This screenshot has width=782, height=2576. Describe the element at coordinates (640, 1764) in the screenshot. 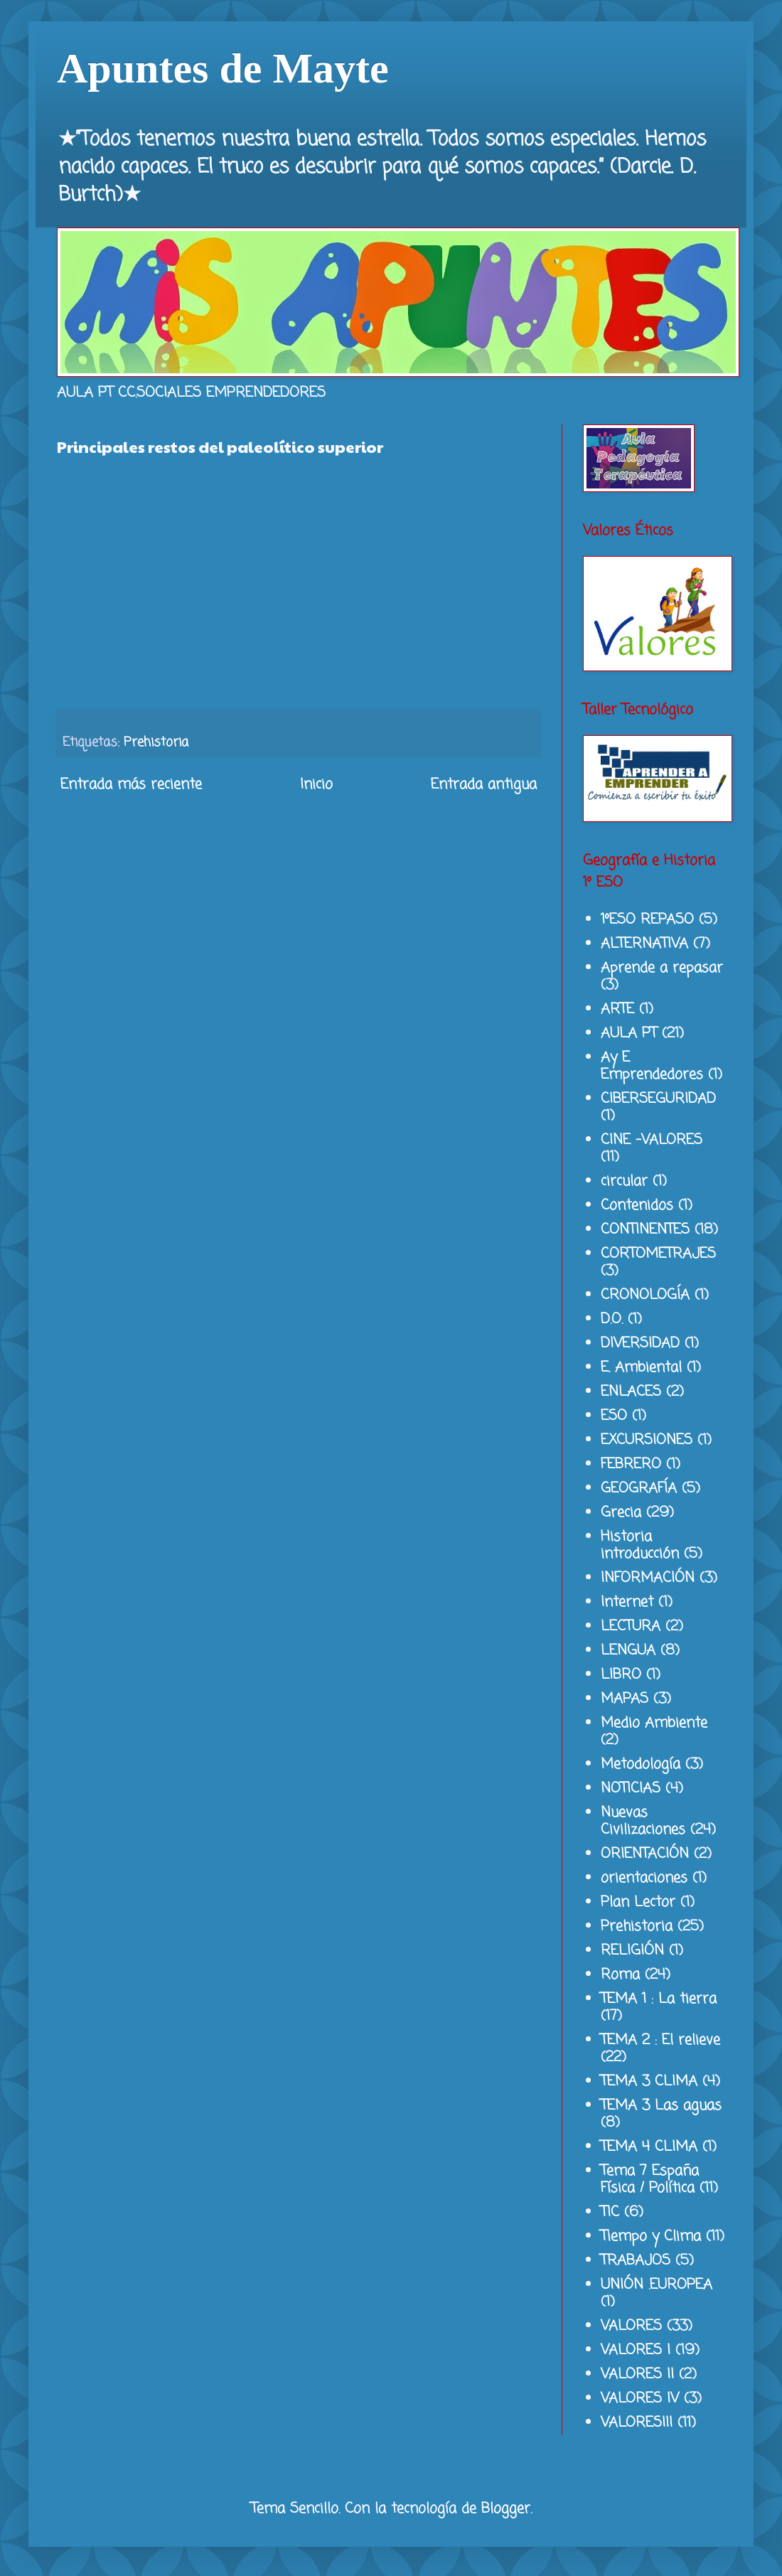

I see `Metodología` at that location.